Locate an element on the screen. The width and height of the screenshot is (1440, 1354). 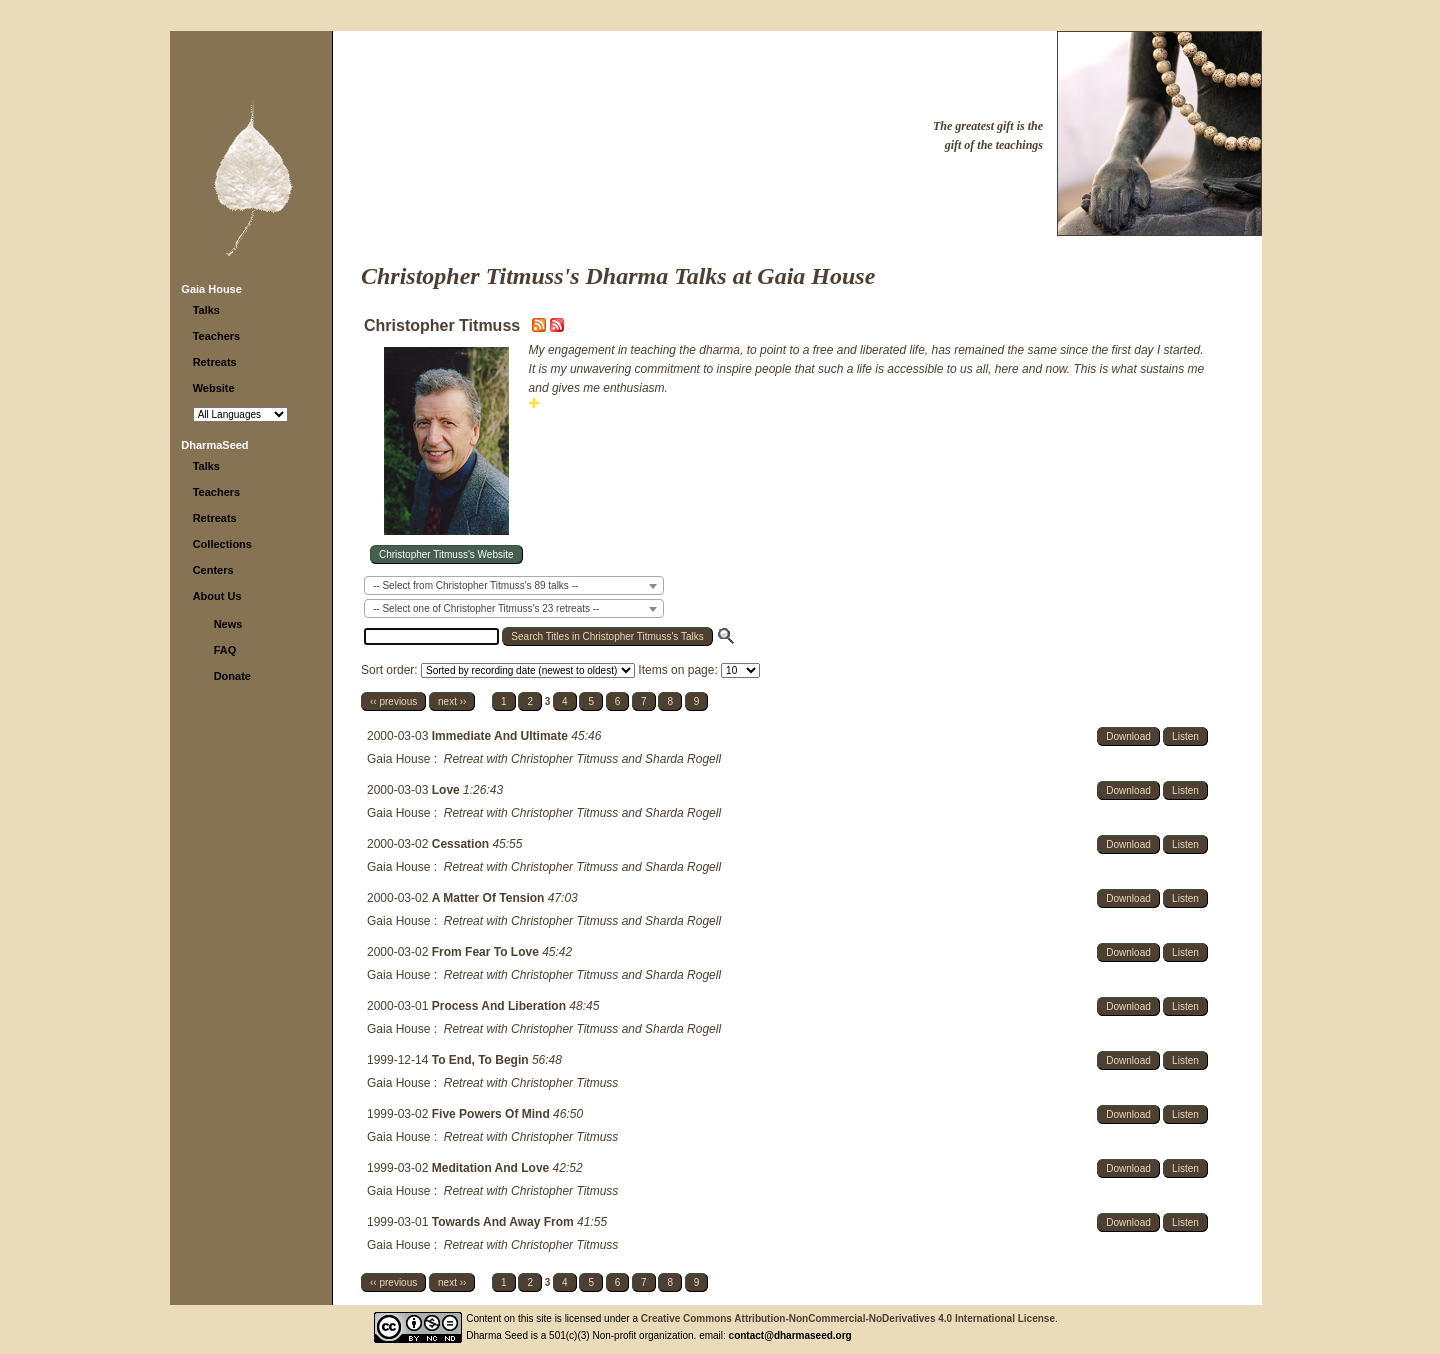
[combobox] is located at coordinates (514, 585).